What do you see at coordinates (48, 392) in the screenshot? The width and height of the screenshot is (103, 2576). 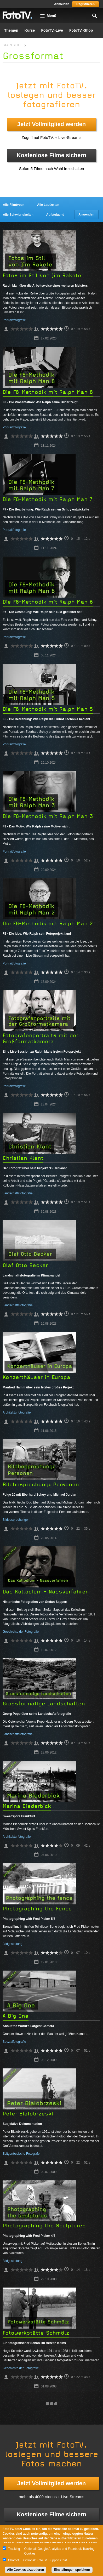 I see `Die F8-Methodik mit Ralph Man 8` at bounding box center [48, 392].